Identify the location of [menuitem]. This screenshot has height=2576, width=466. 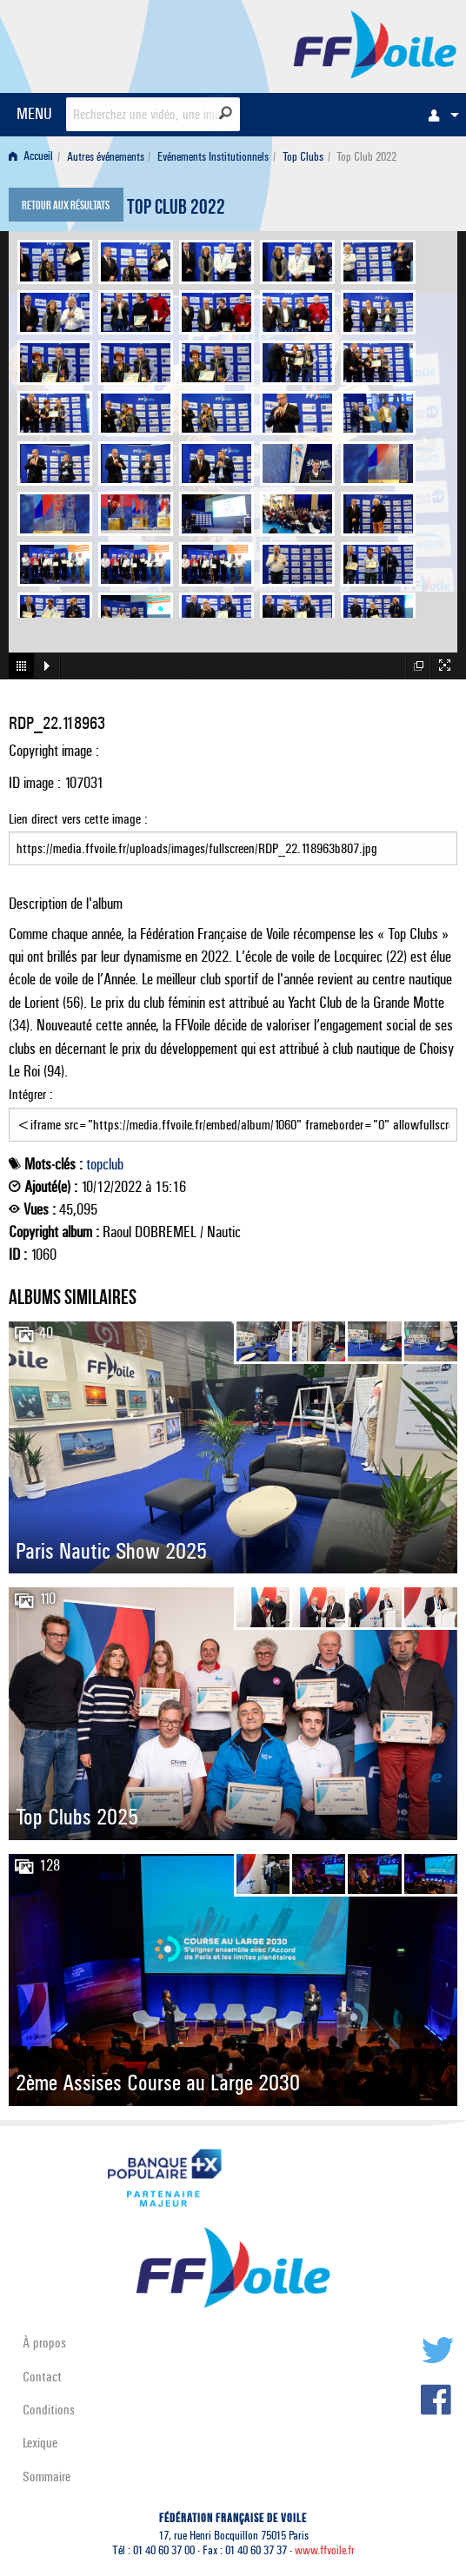
(439, 115).